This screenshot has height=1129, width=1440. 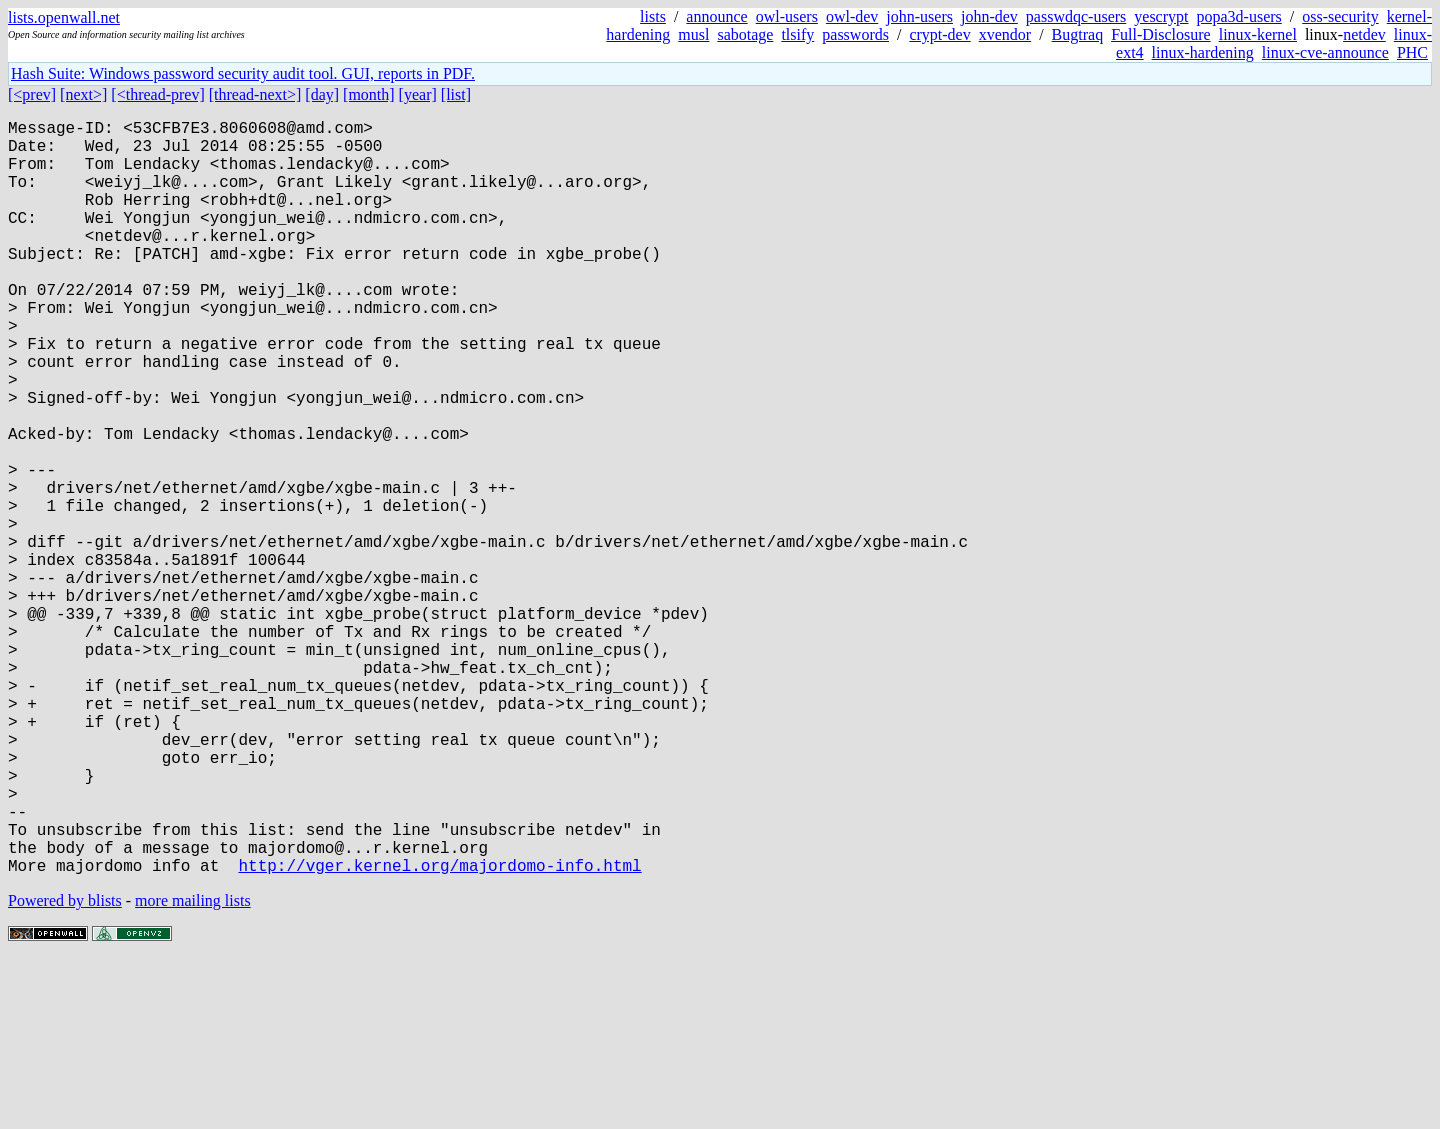 What do you see at coordinates (852, 16) in the screenshot?
I see `owl-dev` at bounding box center [852, 16].